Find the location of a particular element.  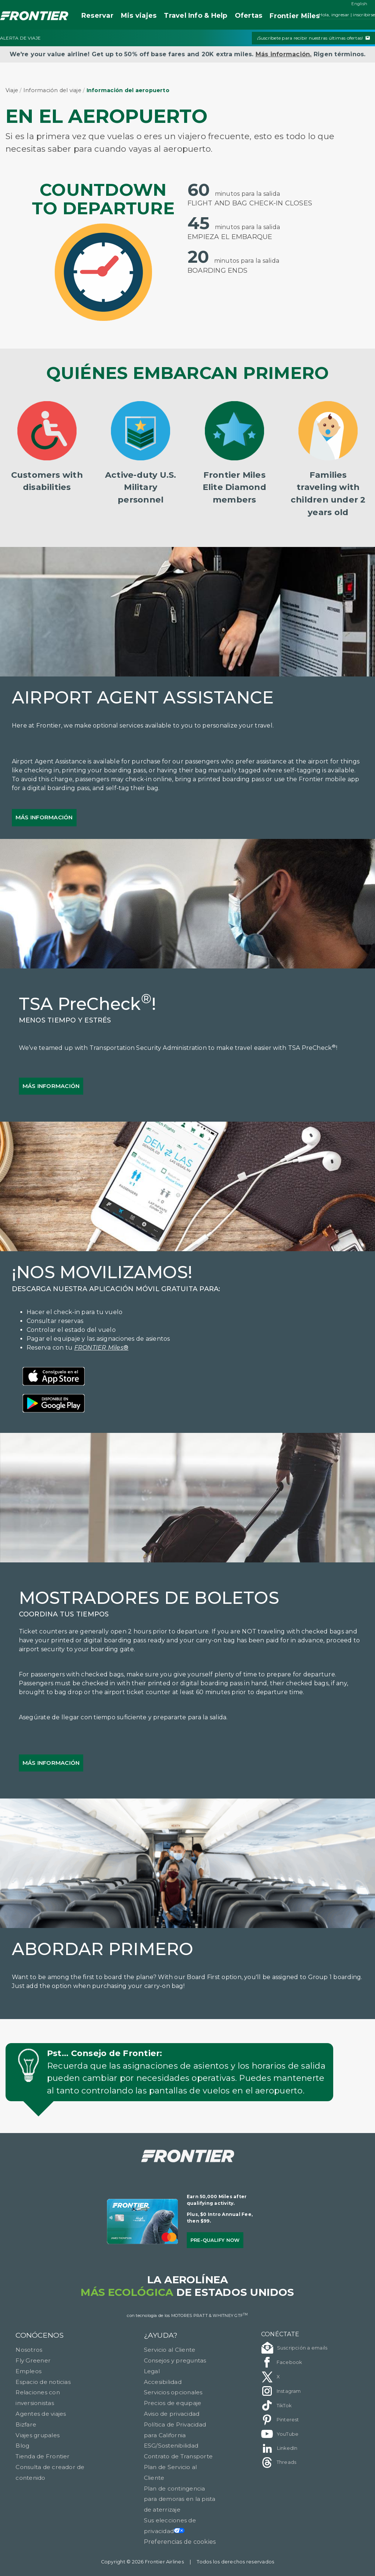

¡Suscríbete para recibir nuestras últimas ofertas! is located at coordinates (313, 38).